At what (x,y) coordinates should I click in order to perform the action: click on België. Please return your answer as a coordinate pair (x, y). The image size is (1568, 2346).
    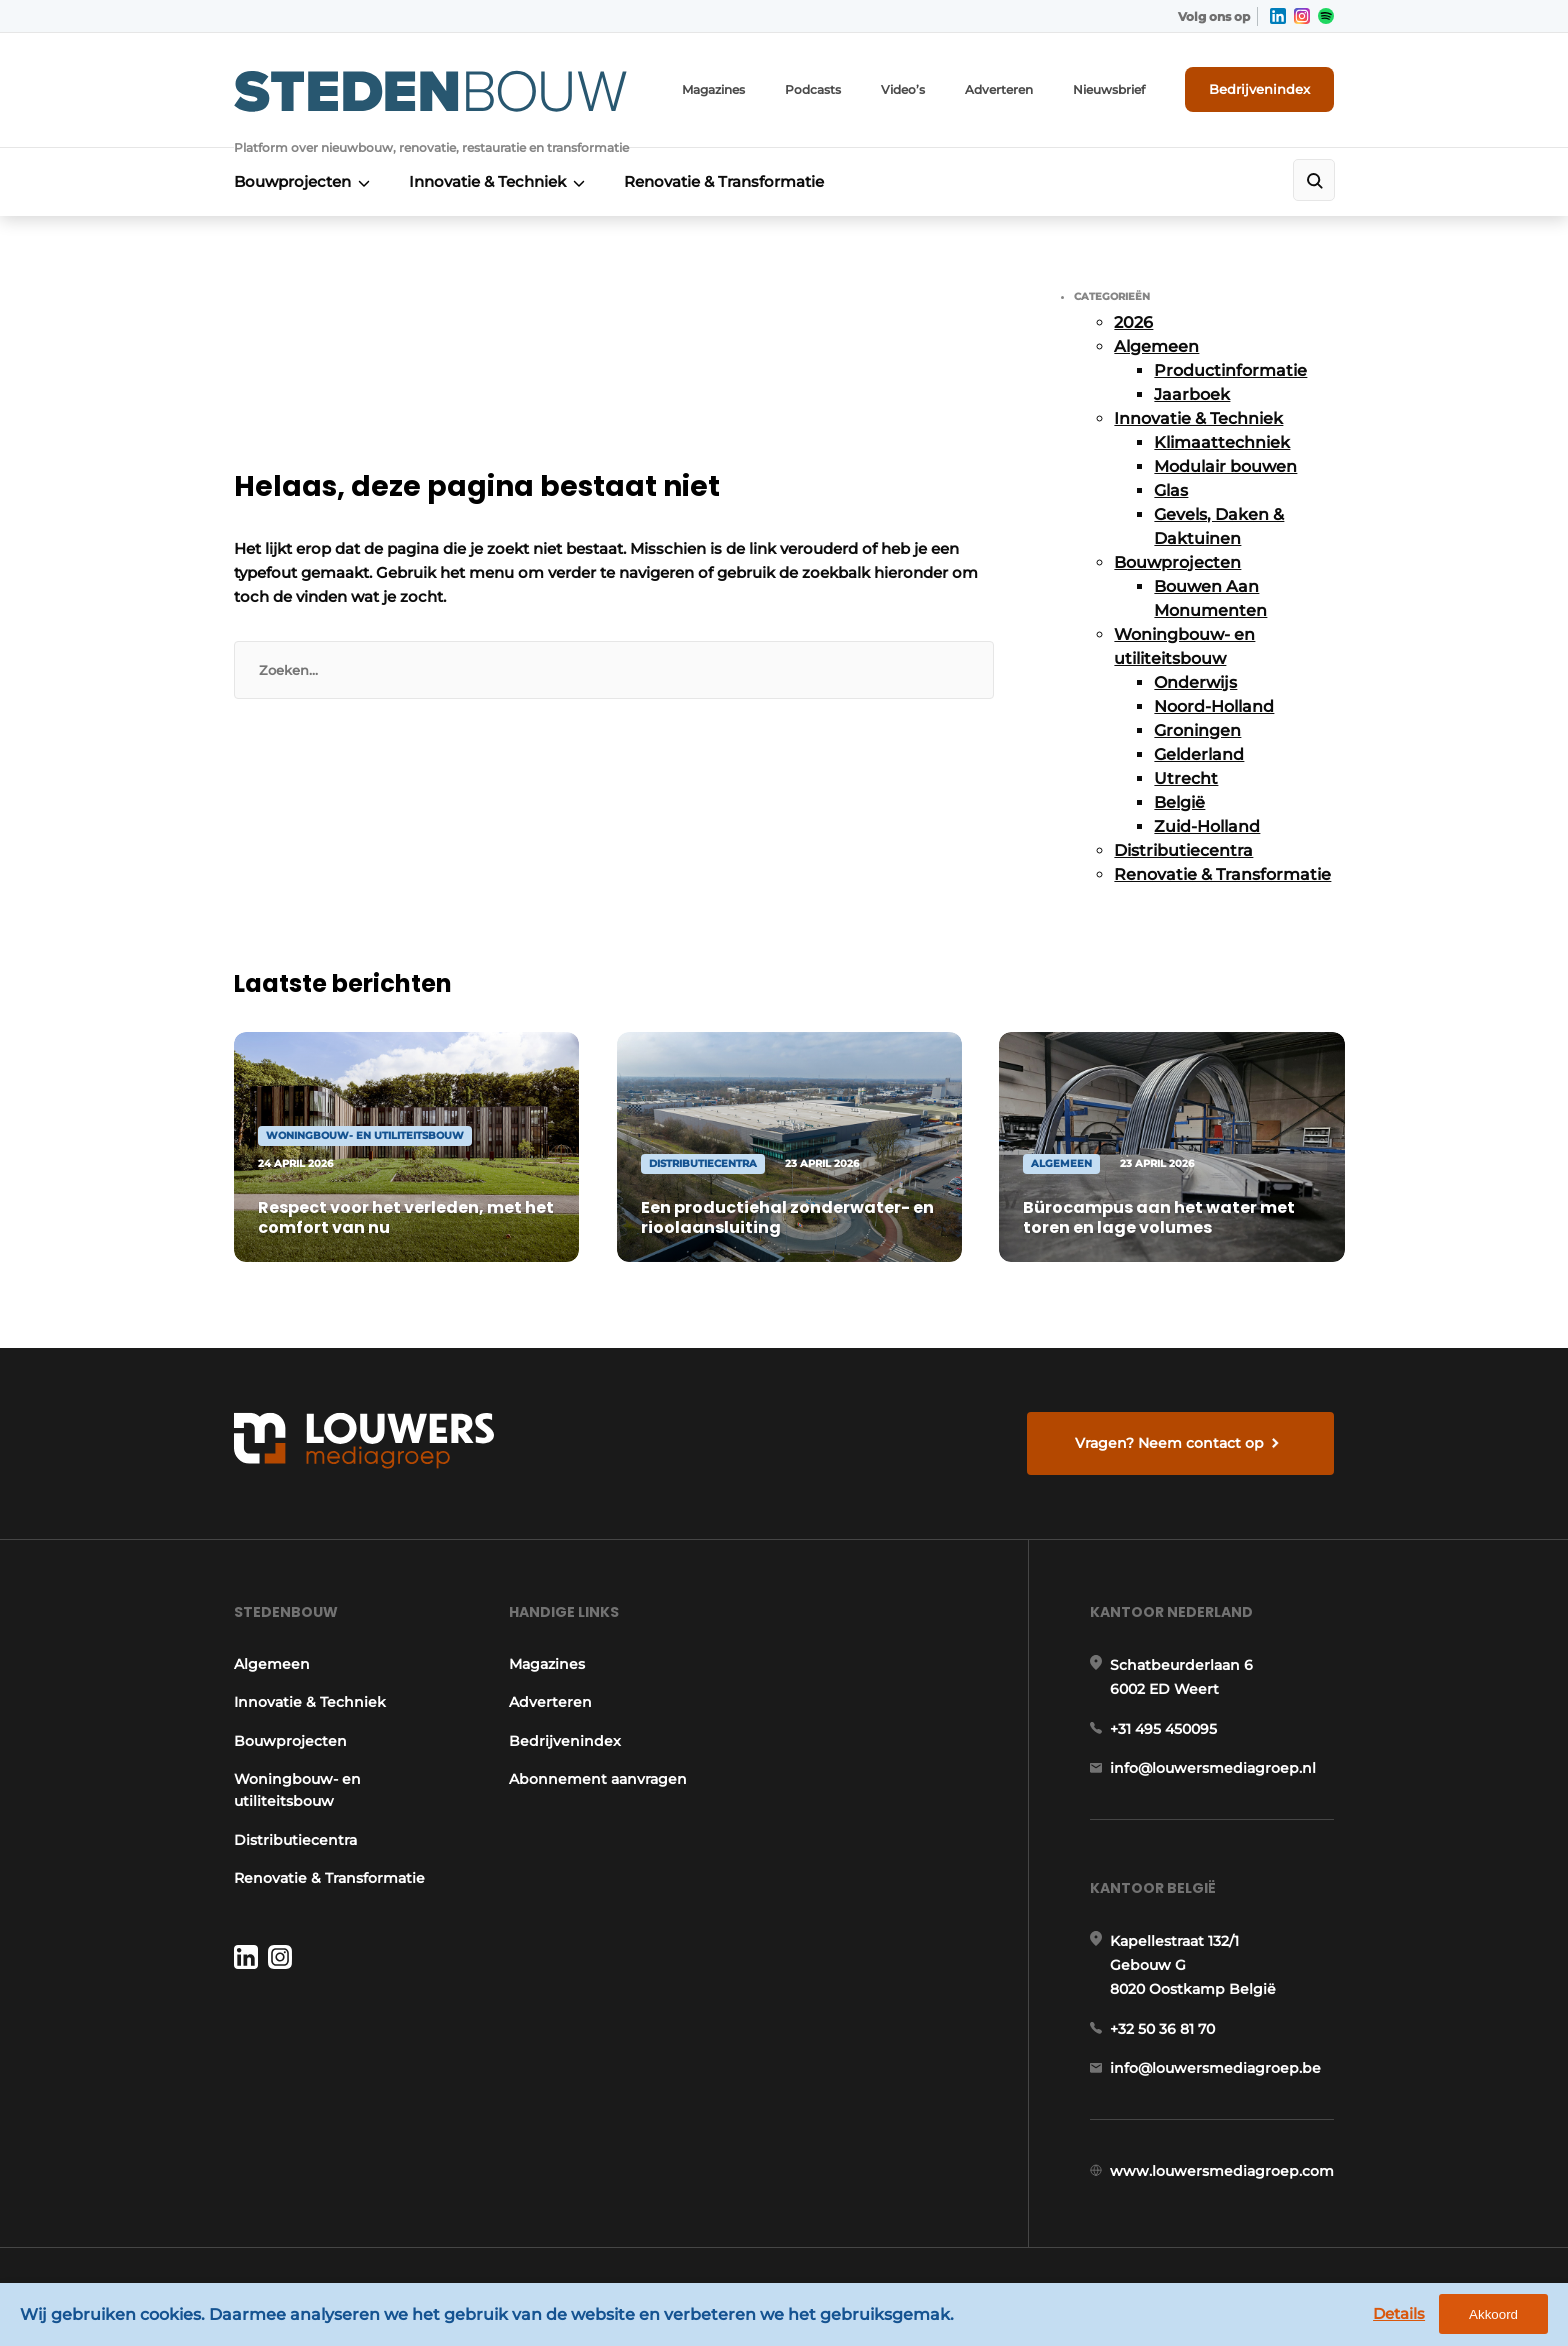
    Looking at the image, I should click on (1179, 802).